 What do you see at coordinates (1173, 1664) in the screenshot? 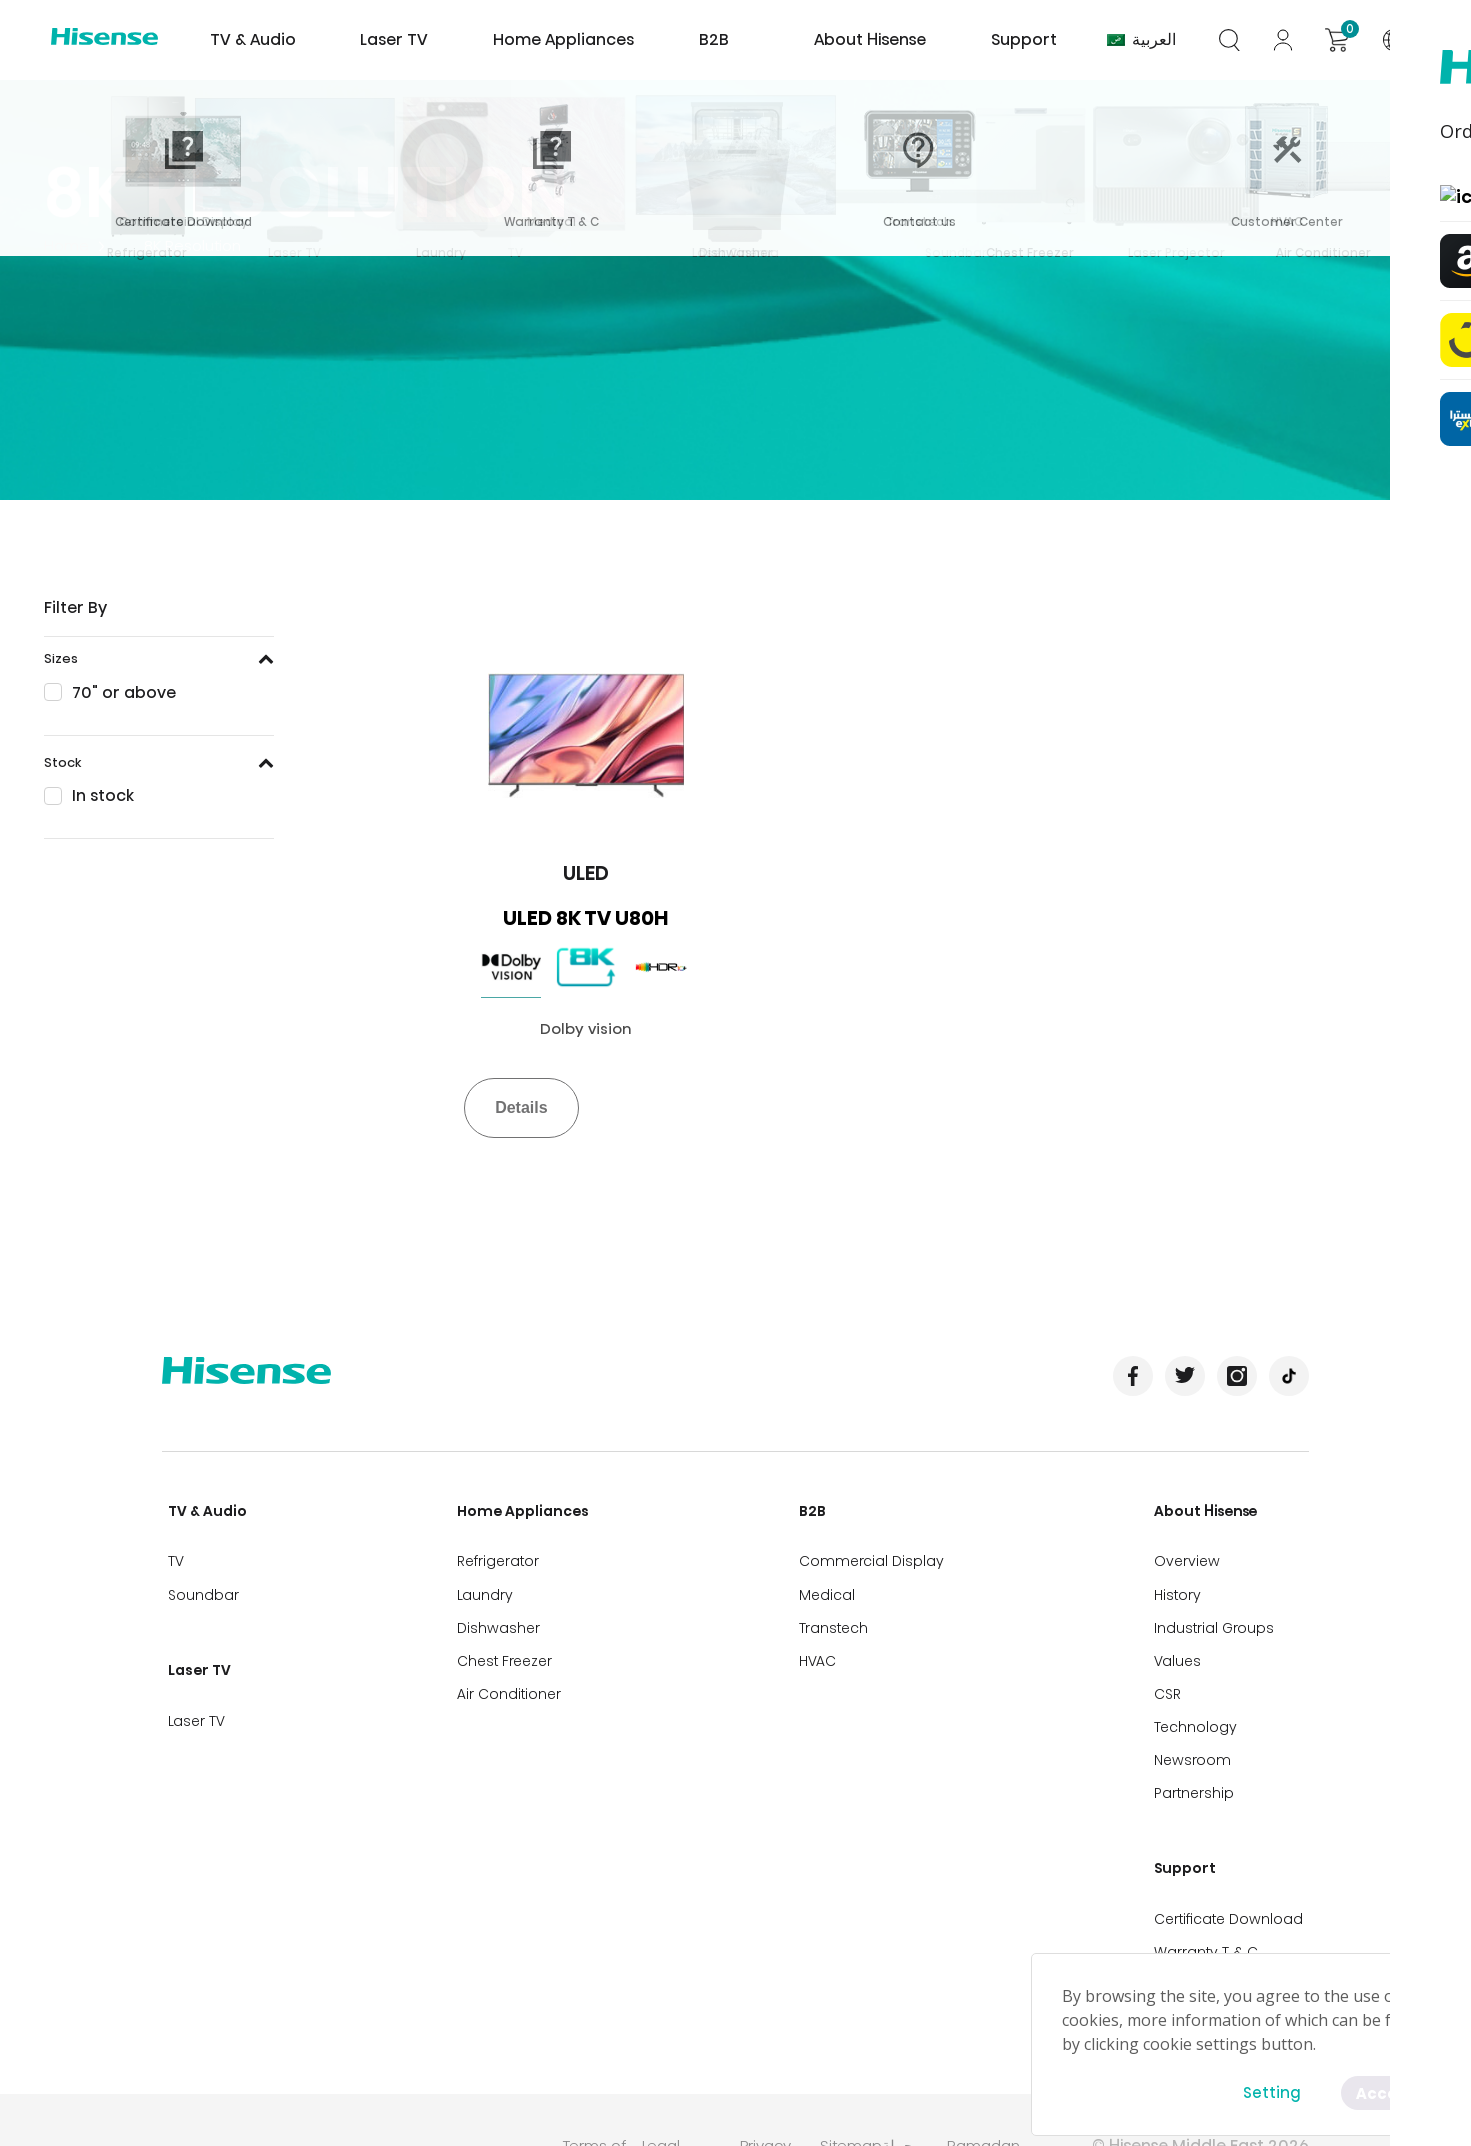
I see `CSR` at bounding box center [1173, 1664].